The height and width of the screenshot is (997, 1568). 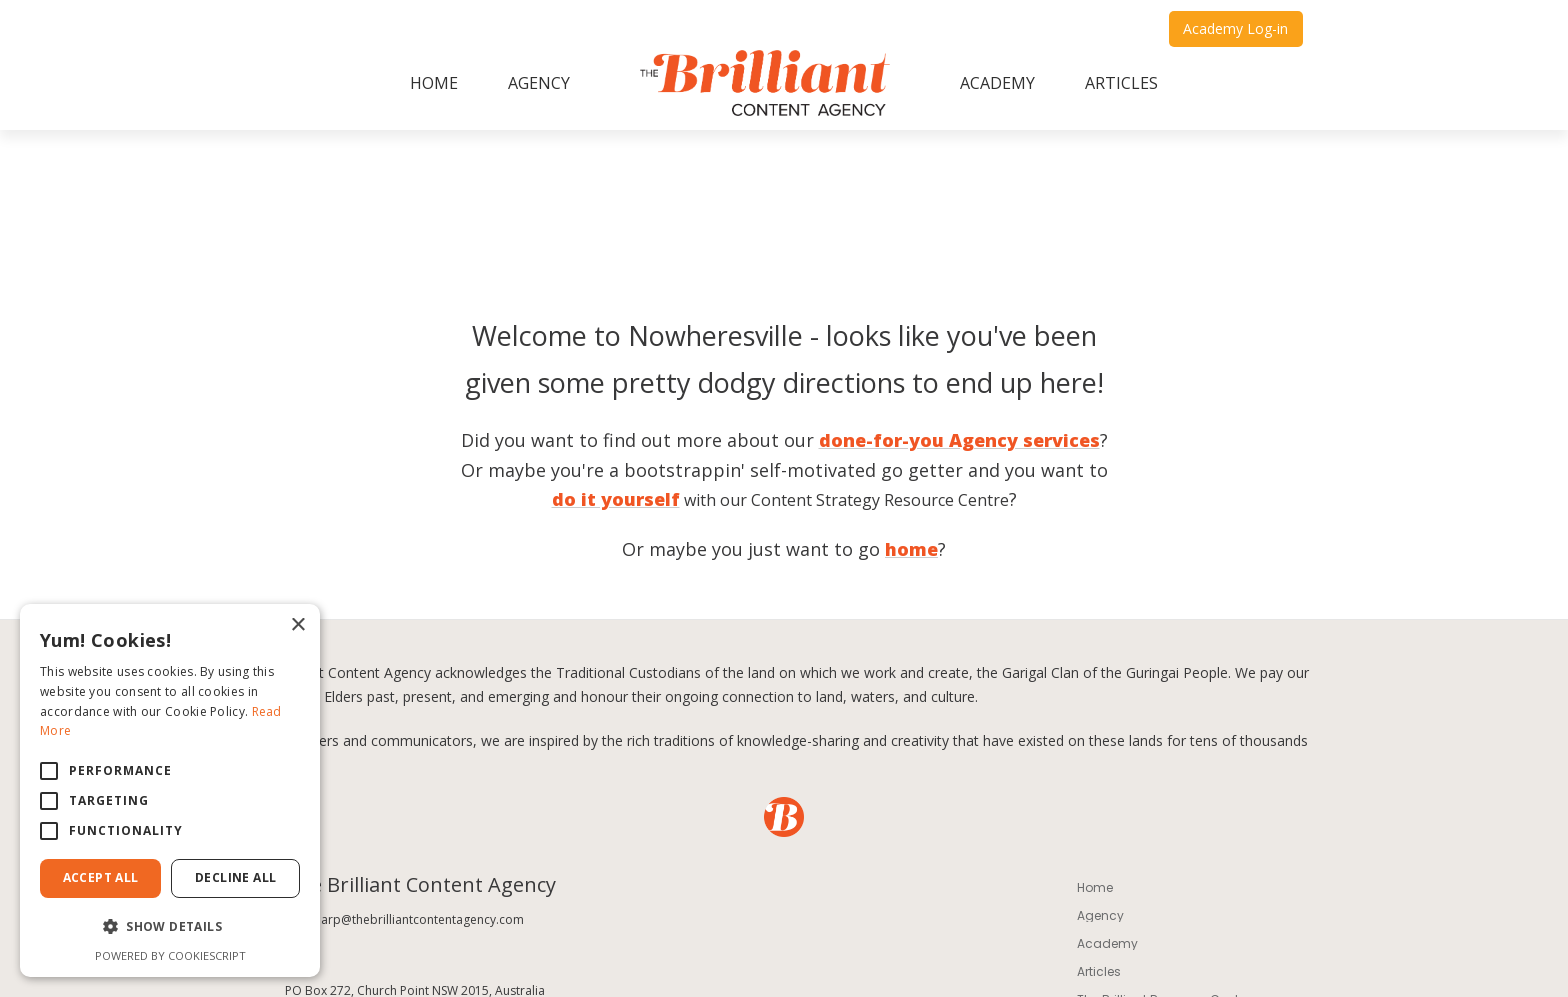 I want to click on × [button], so click(x=297, y=625).